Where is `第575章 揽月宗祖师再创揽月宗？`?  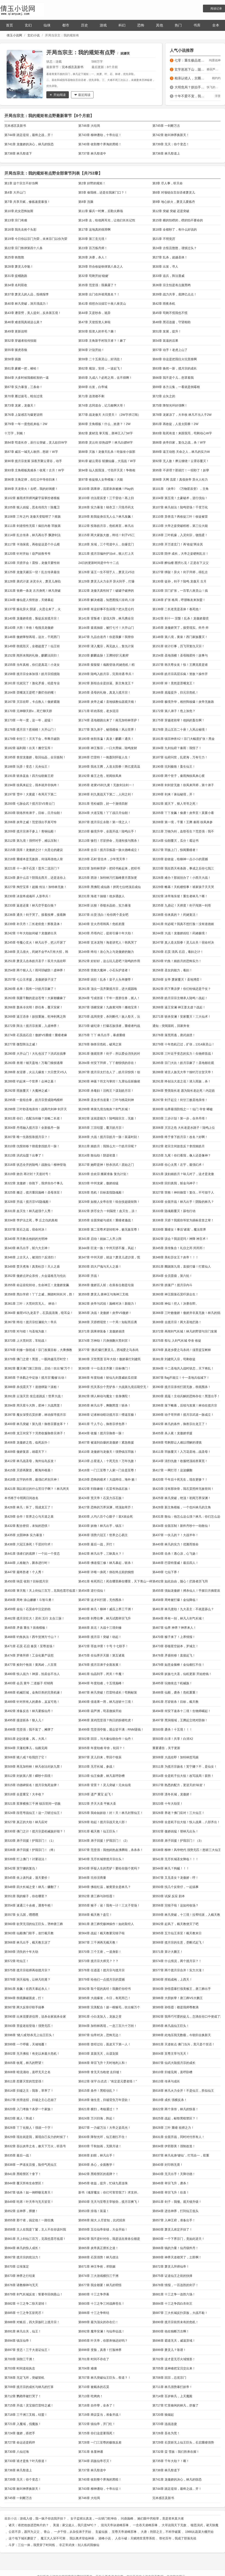
第575章 揽月宗祖师再创揽月宗？ is located at coordinates (27, 1970).